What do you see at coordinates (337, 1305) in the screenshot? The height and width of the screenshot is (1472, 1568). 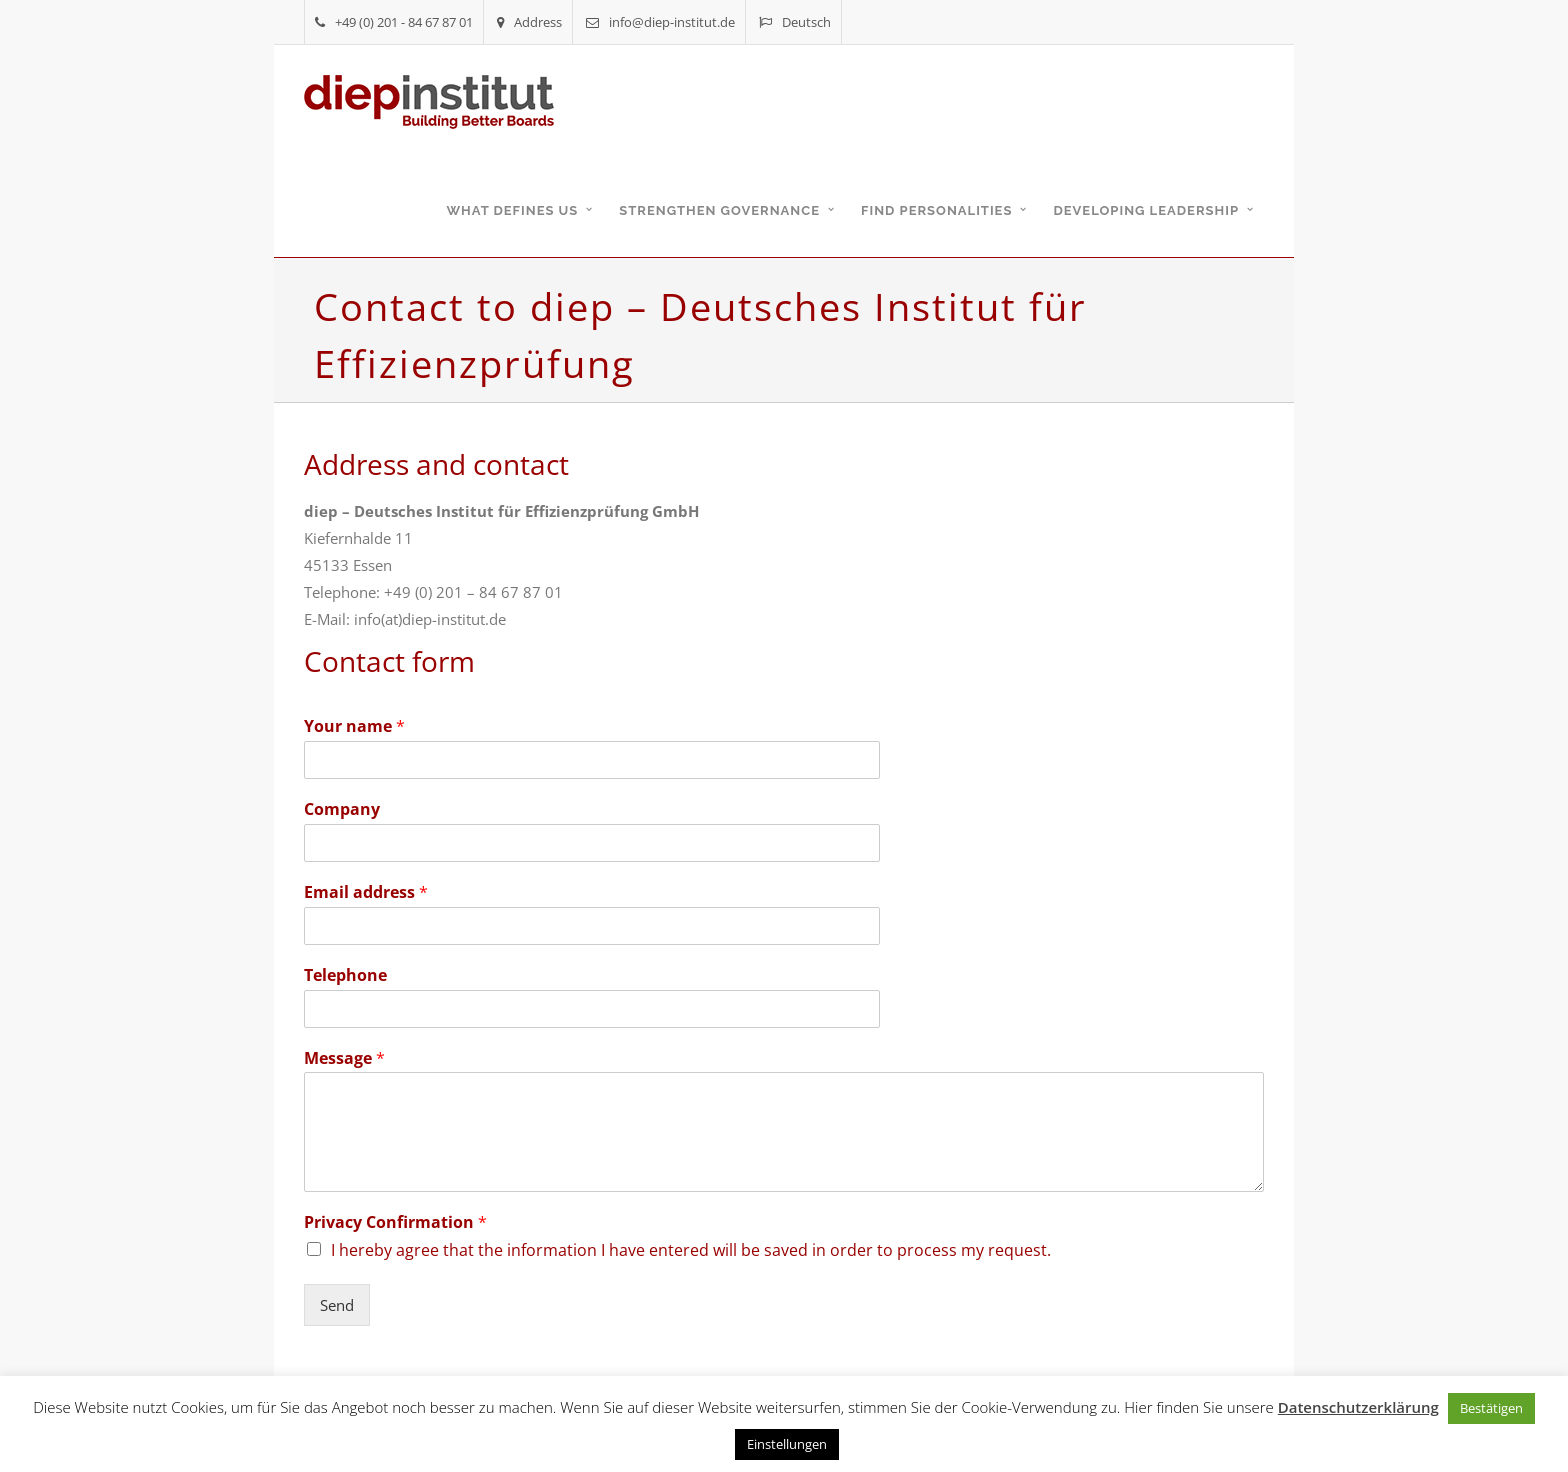 I see `Send` at bounding box center [337, 1305].